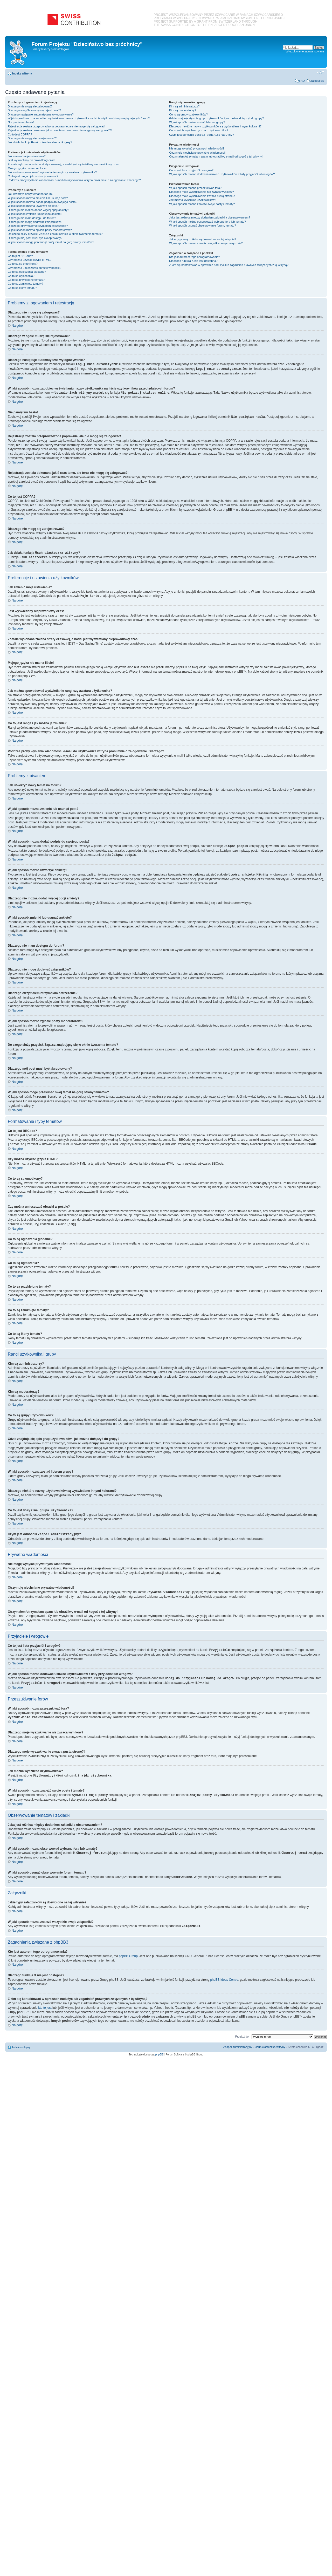 This screenshot has width=332, height=2576. Describe the element at coordinates (27, 168) in the screenshot. I see `Mojego języka nie ma na liście!` at that location.